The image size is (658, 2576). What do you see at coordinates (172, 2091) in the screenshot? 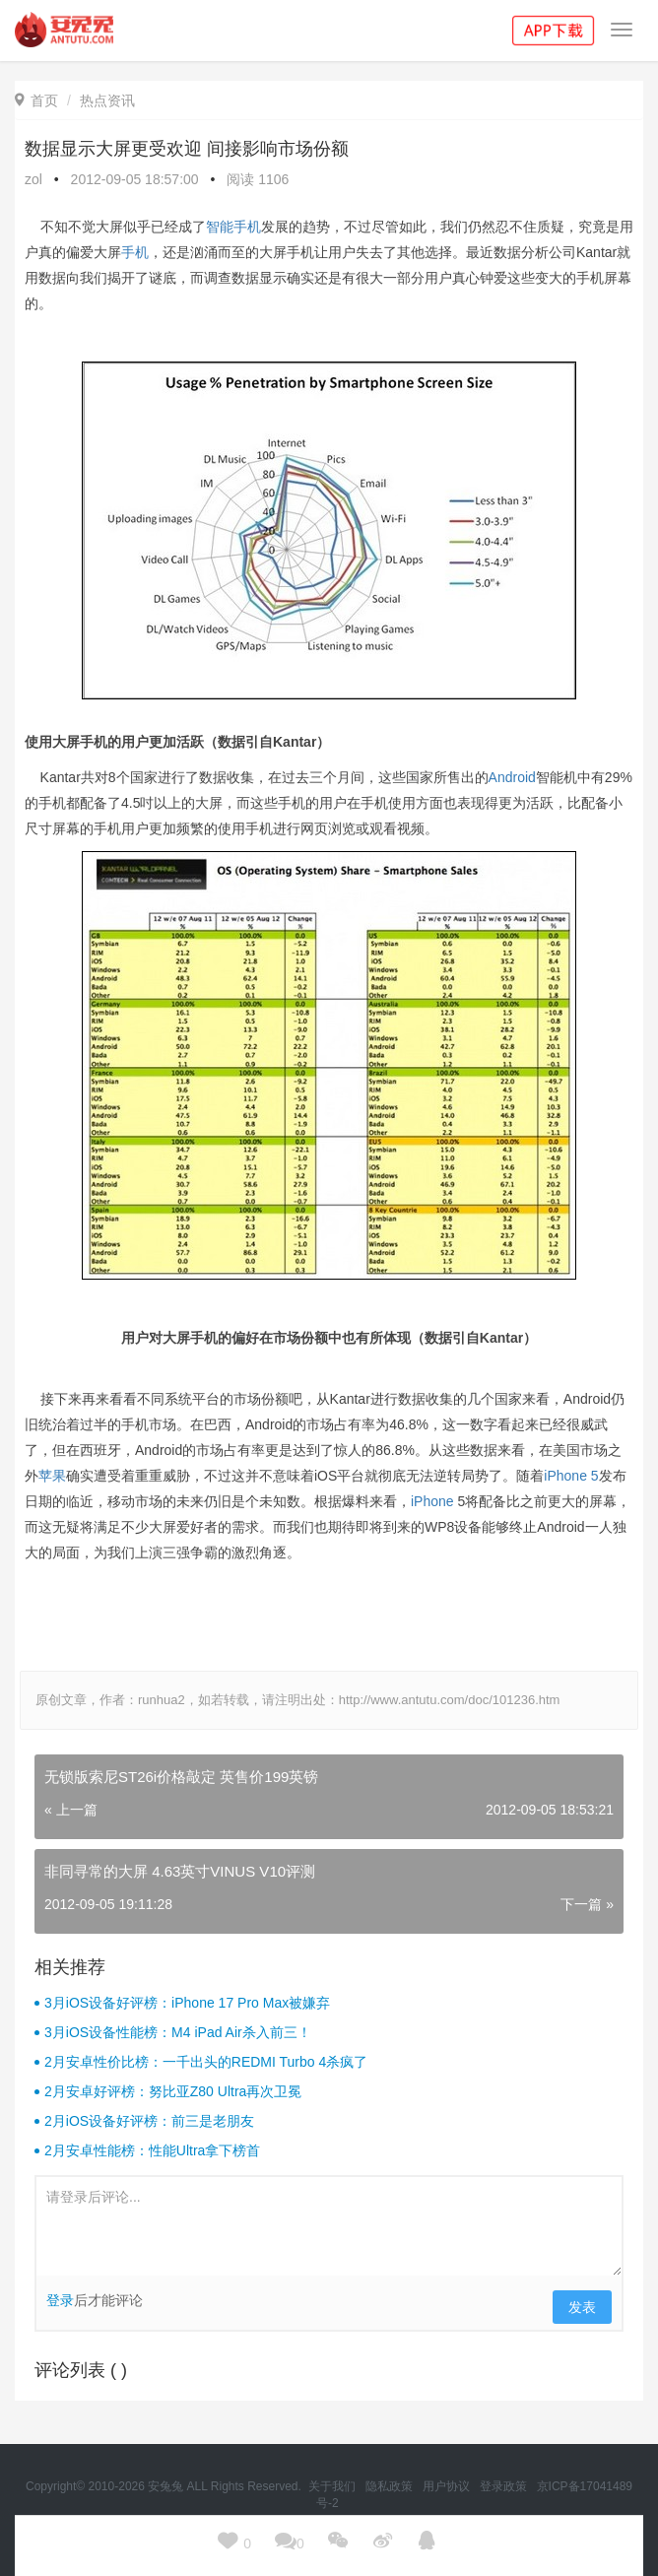
I see `2月安卓好评榜：努比亚Z80 Ultra再次卫冕` at bounding box center [172, 2091].